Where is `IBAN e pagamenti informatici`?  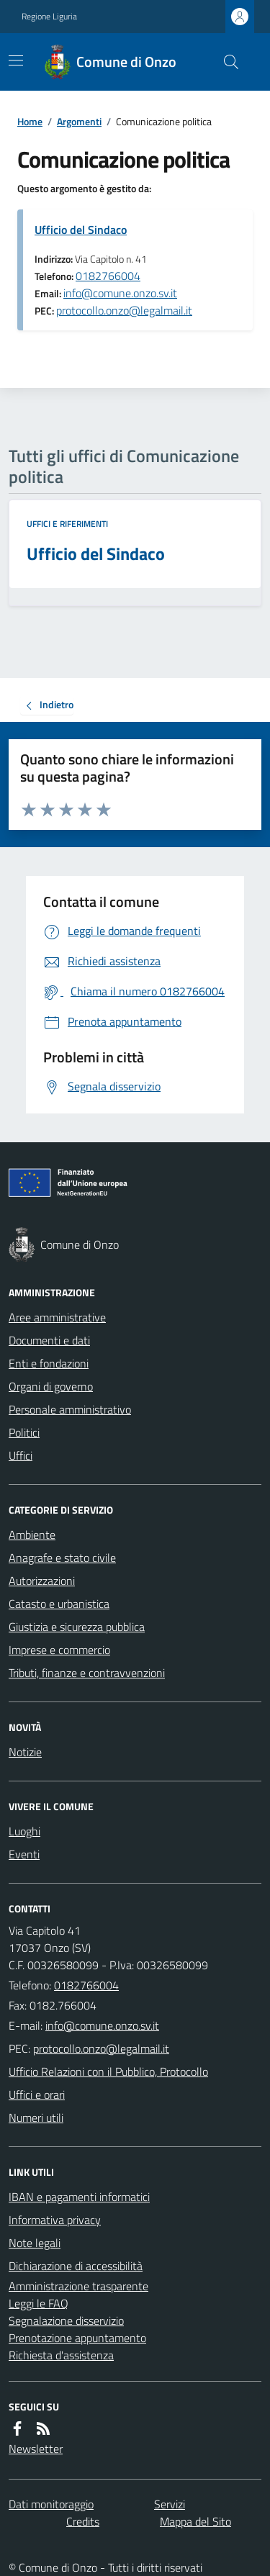 IBAN e pagamenti informatici is located at coordinates (79, 2196).